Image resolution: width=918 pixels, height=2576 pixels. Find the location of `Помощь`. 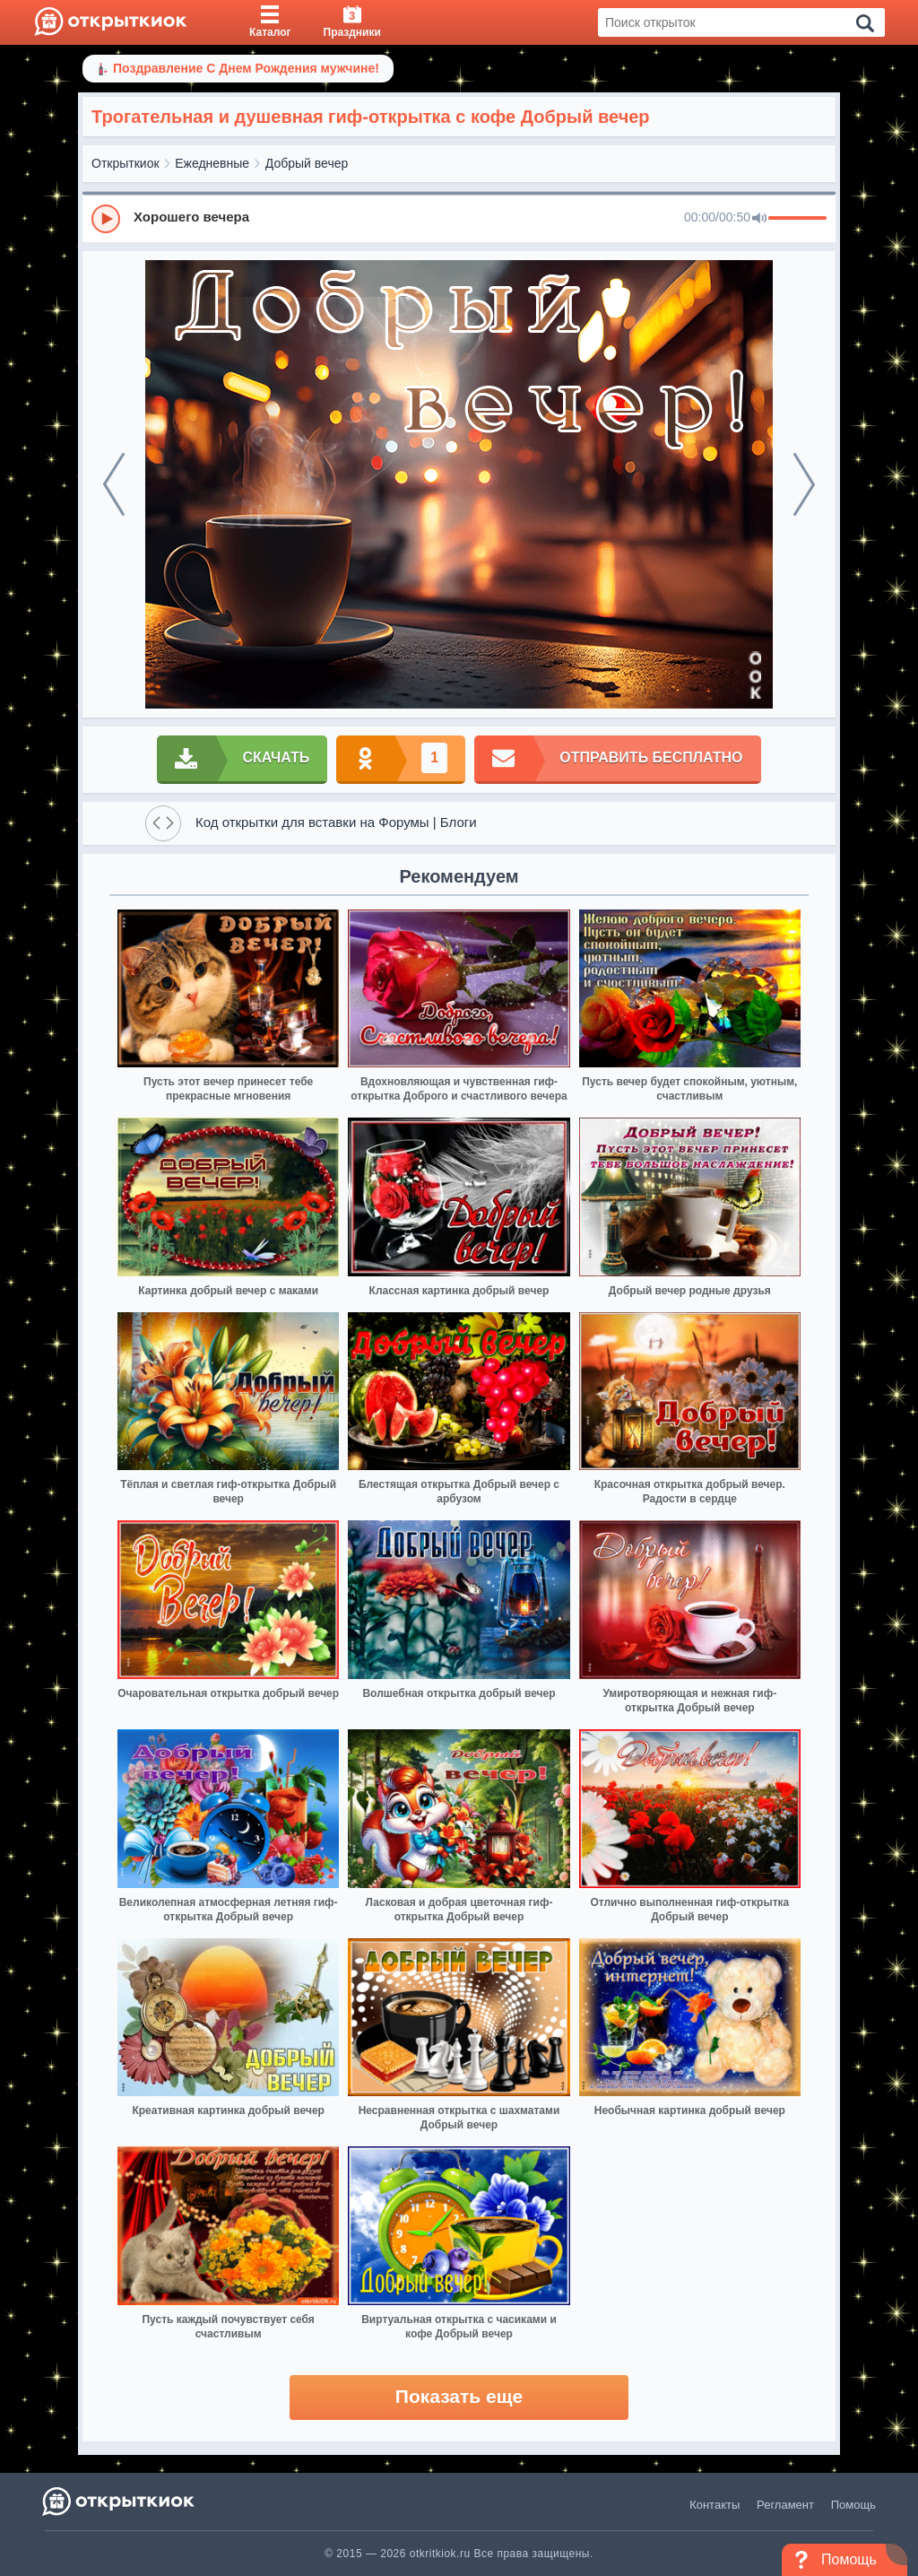

Помощь is located at coordinates (853, 2504).